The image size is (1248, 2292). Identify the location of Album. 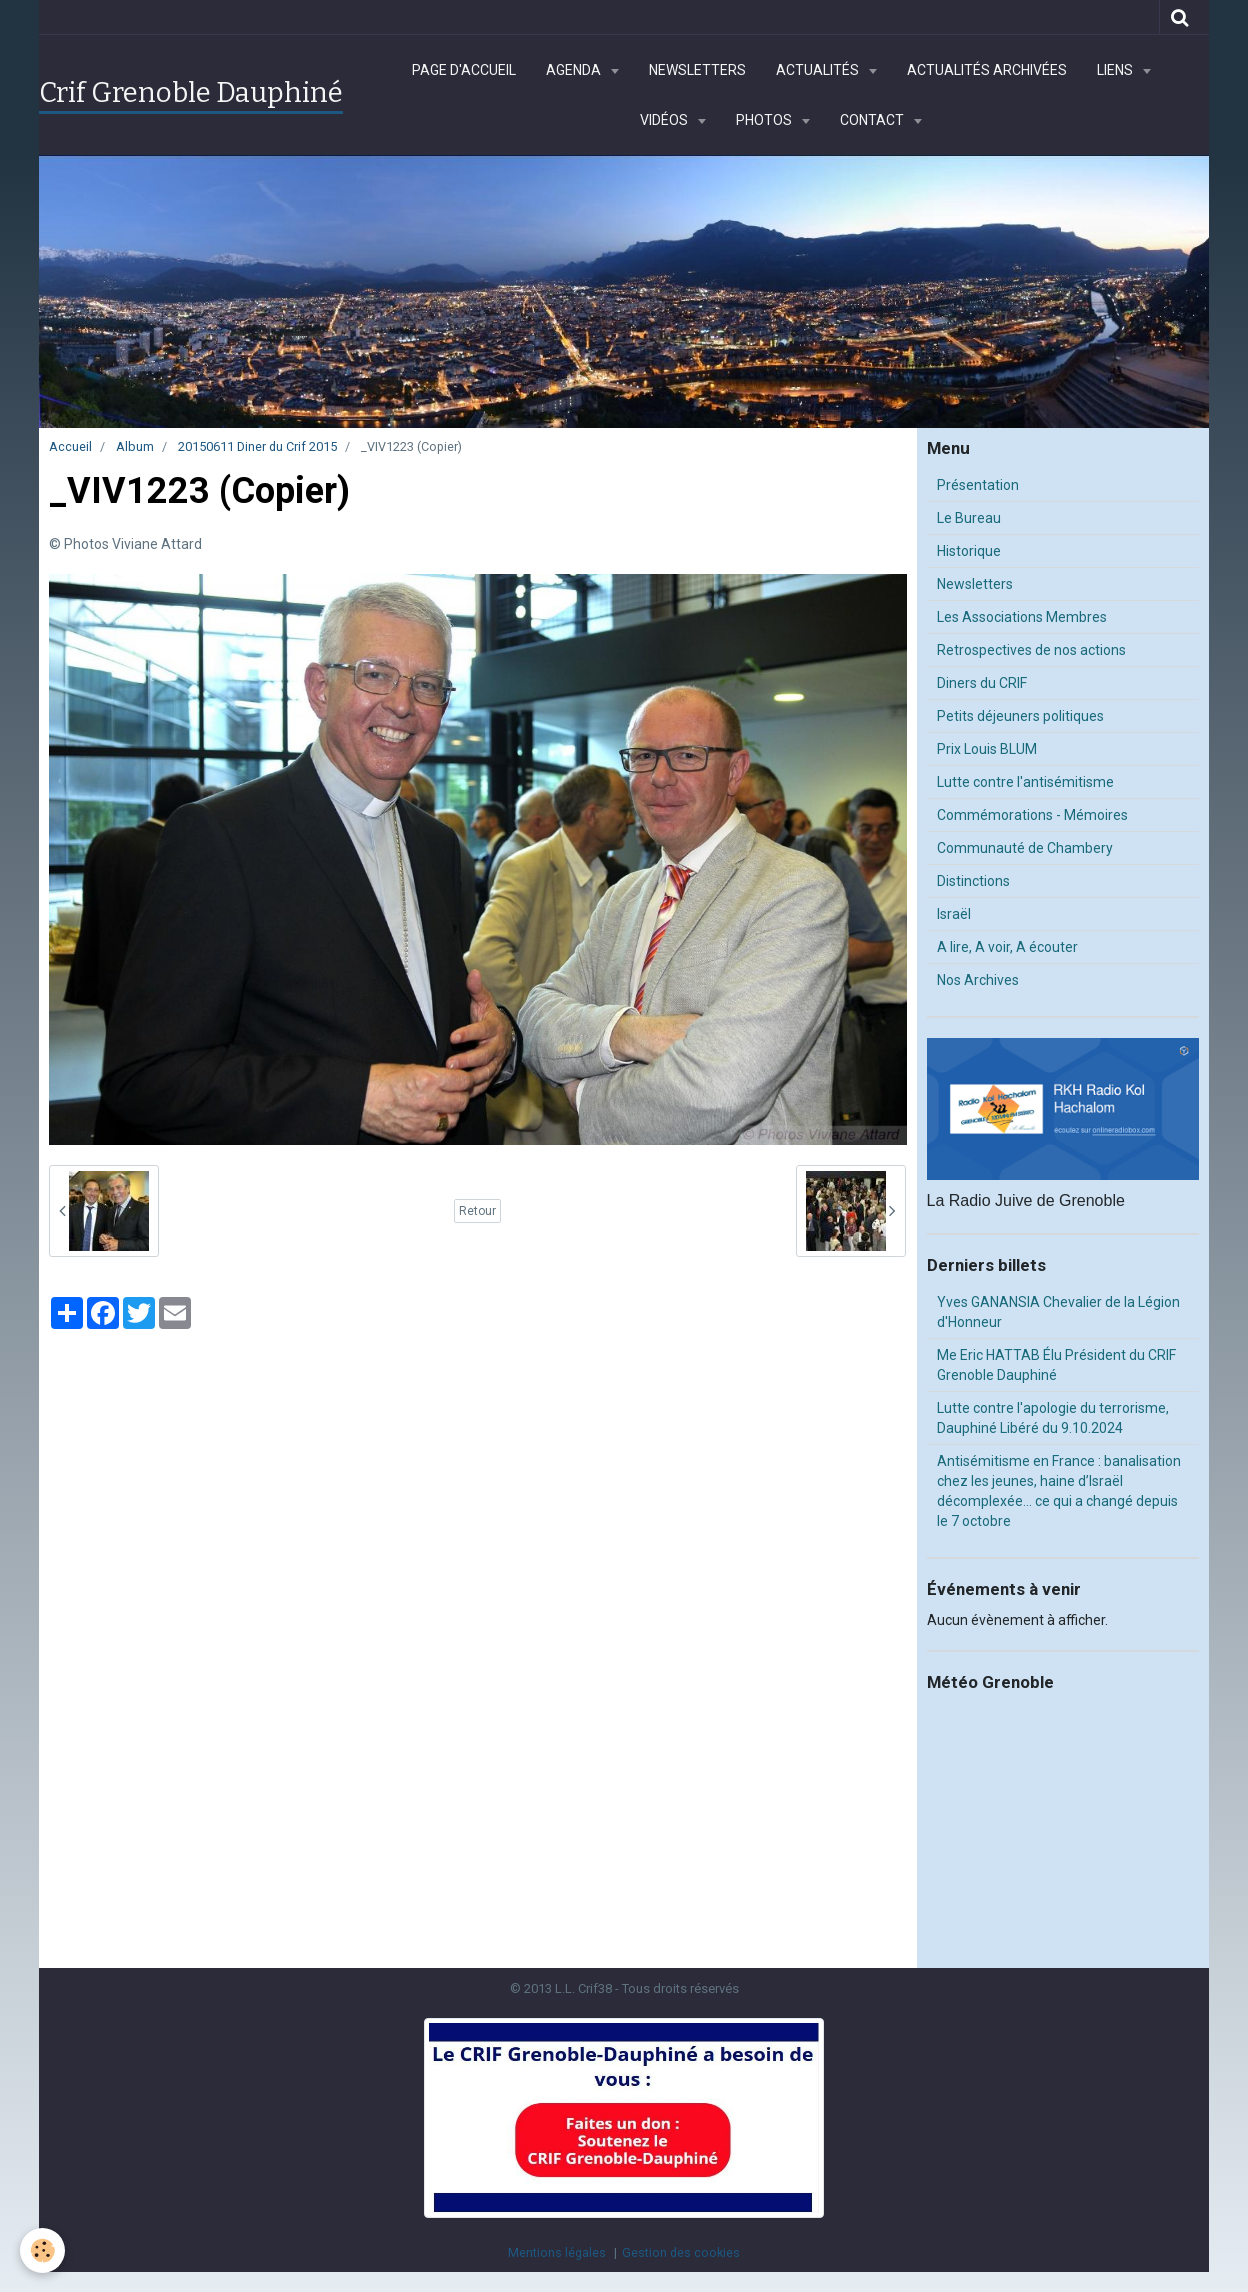
(135, 446).